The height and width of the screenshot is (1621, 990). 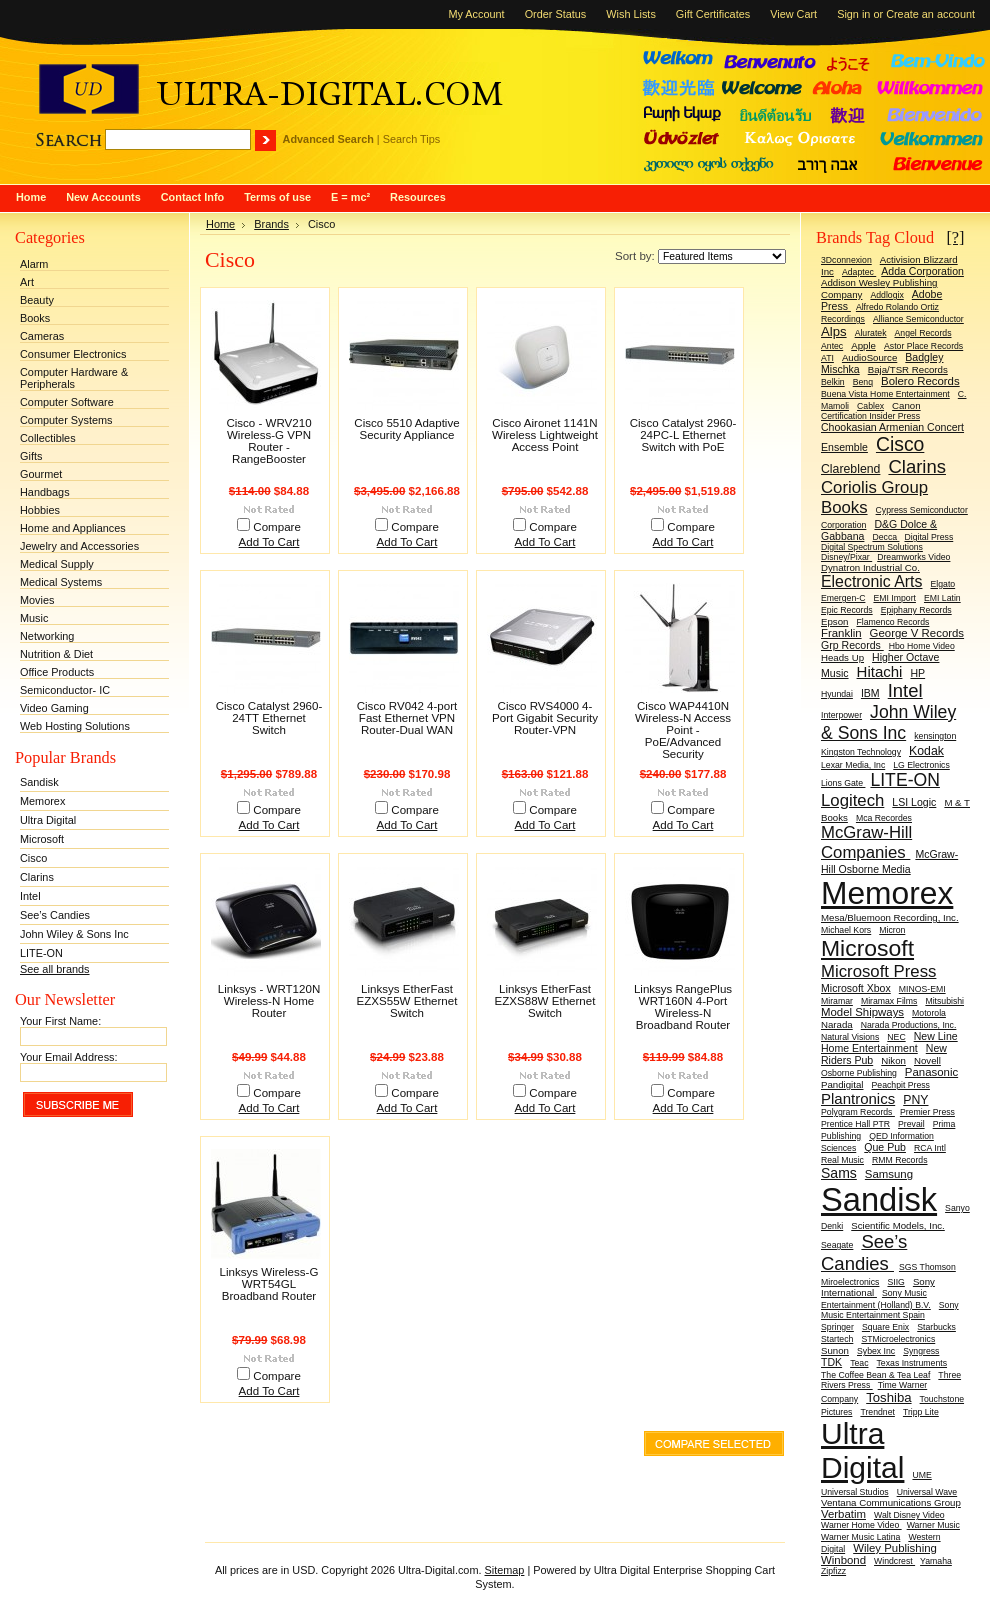 I want to click on Bolero Records, so click(x=920, y=381).